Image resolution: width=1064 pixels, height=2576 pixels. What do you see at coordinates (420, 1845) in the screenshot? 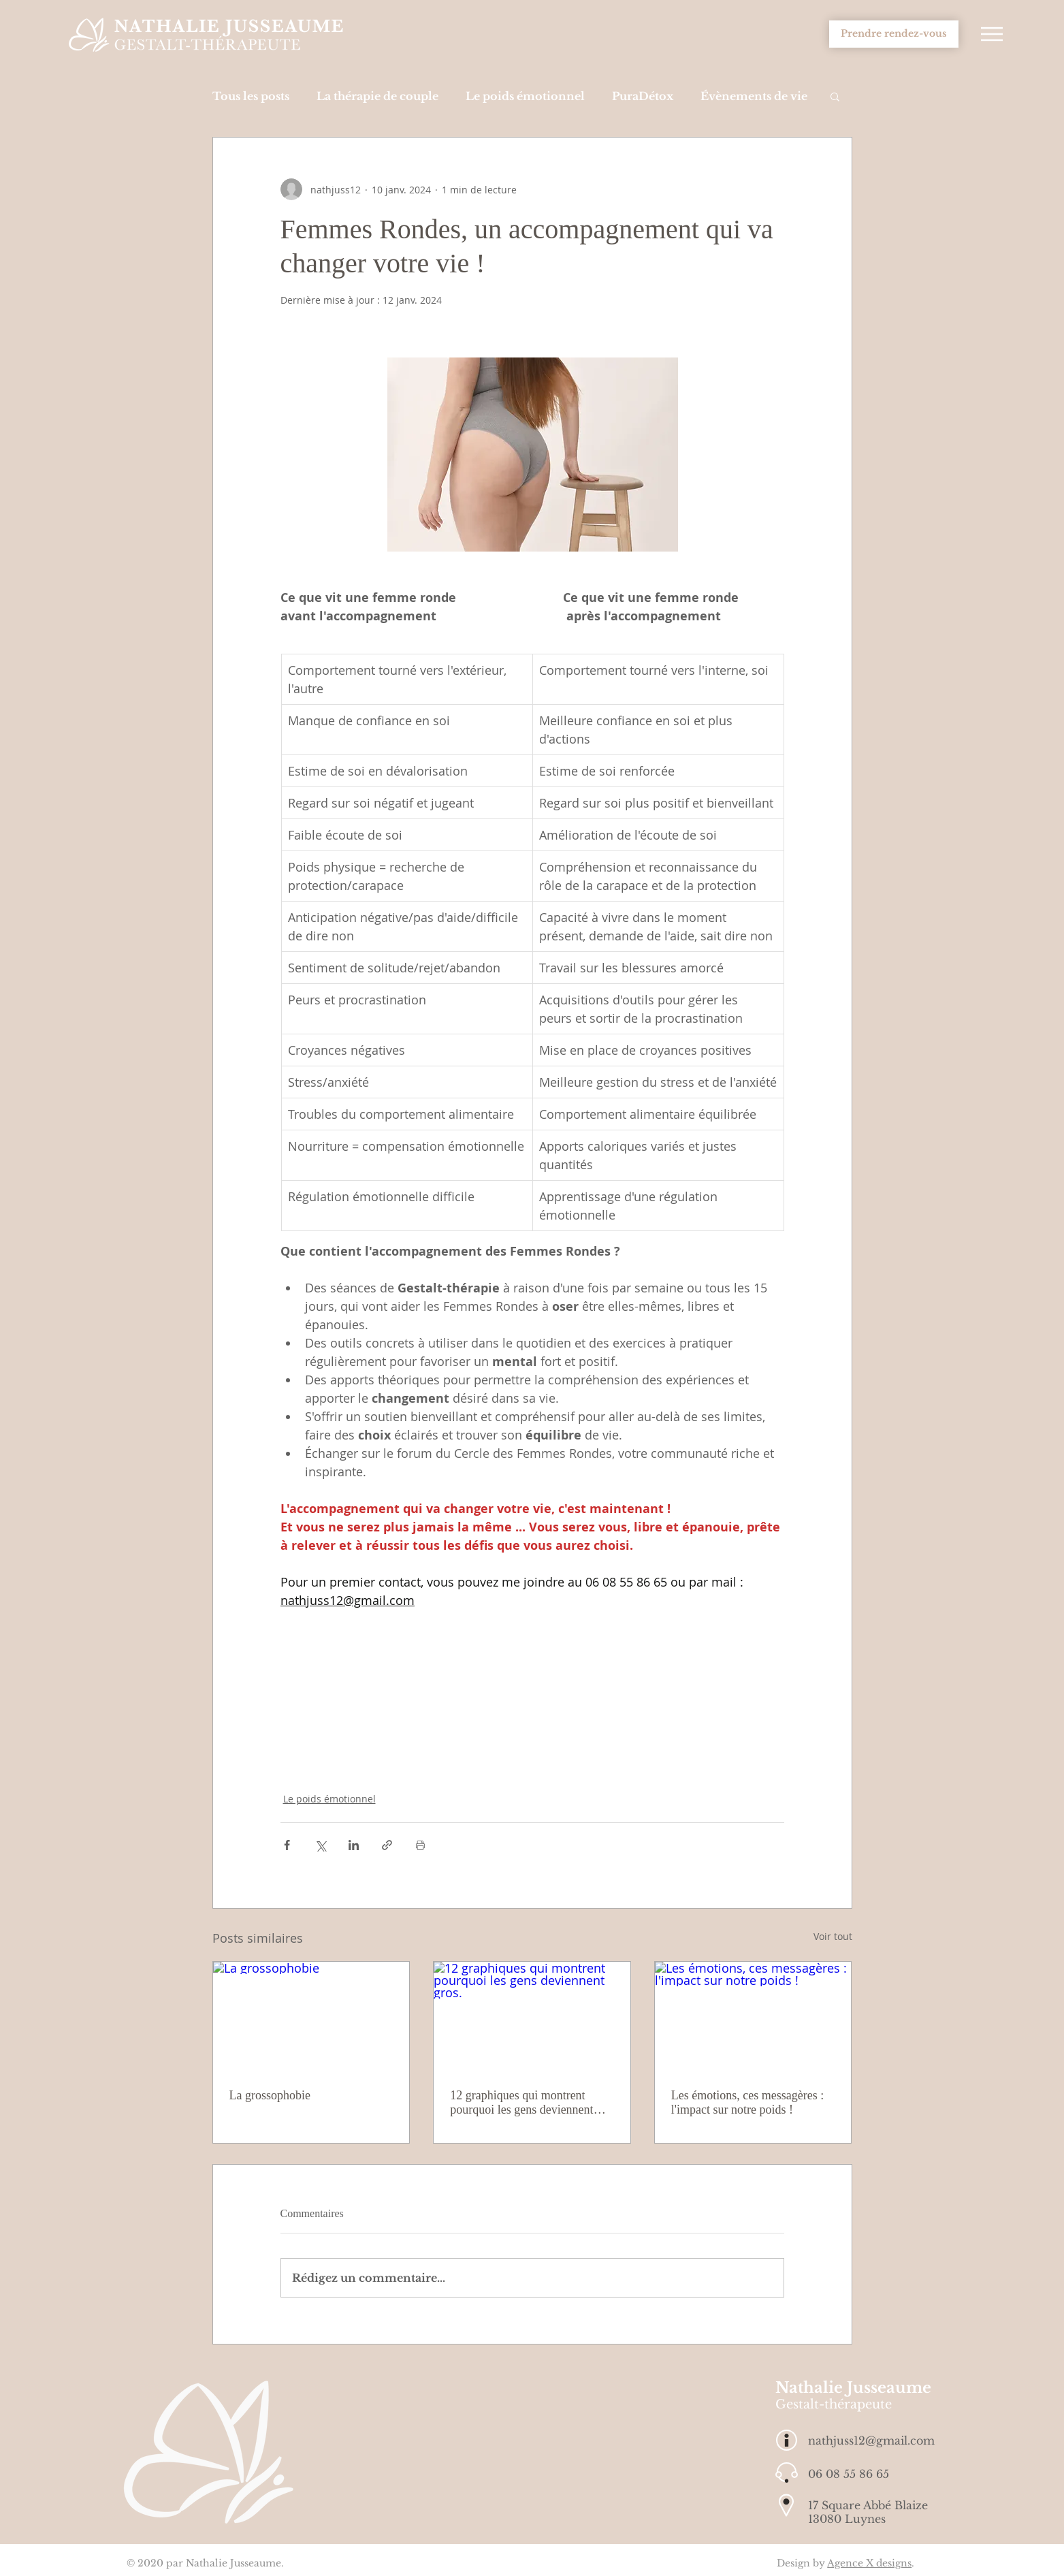
I see `[Imprimer le post]` at bounding box center [420, 1845].